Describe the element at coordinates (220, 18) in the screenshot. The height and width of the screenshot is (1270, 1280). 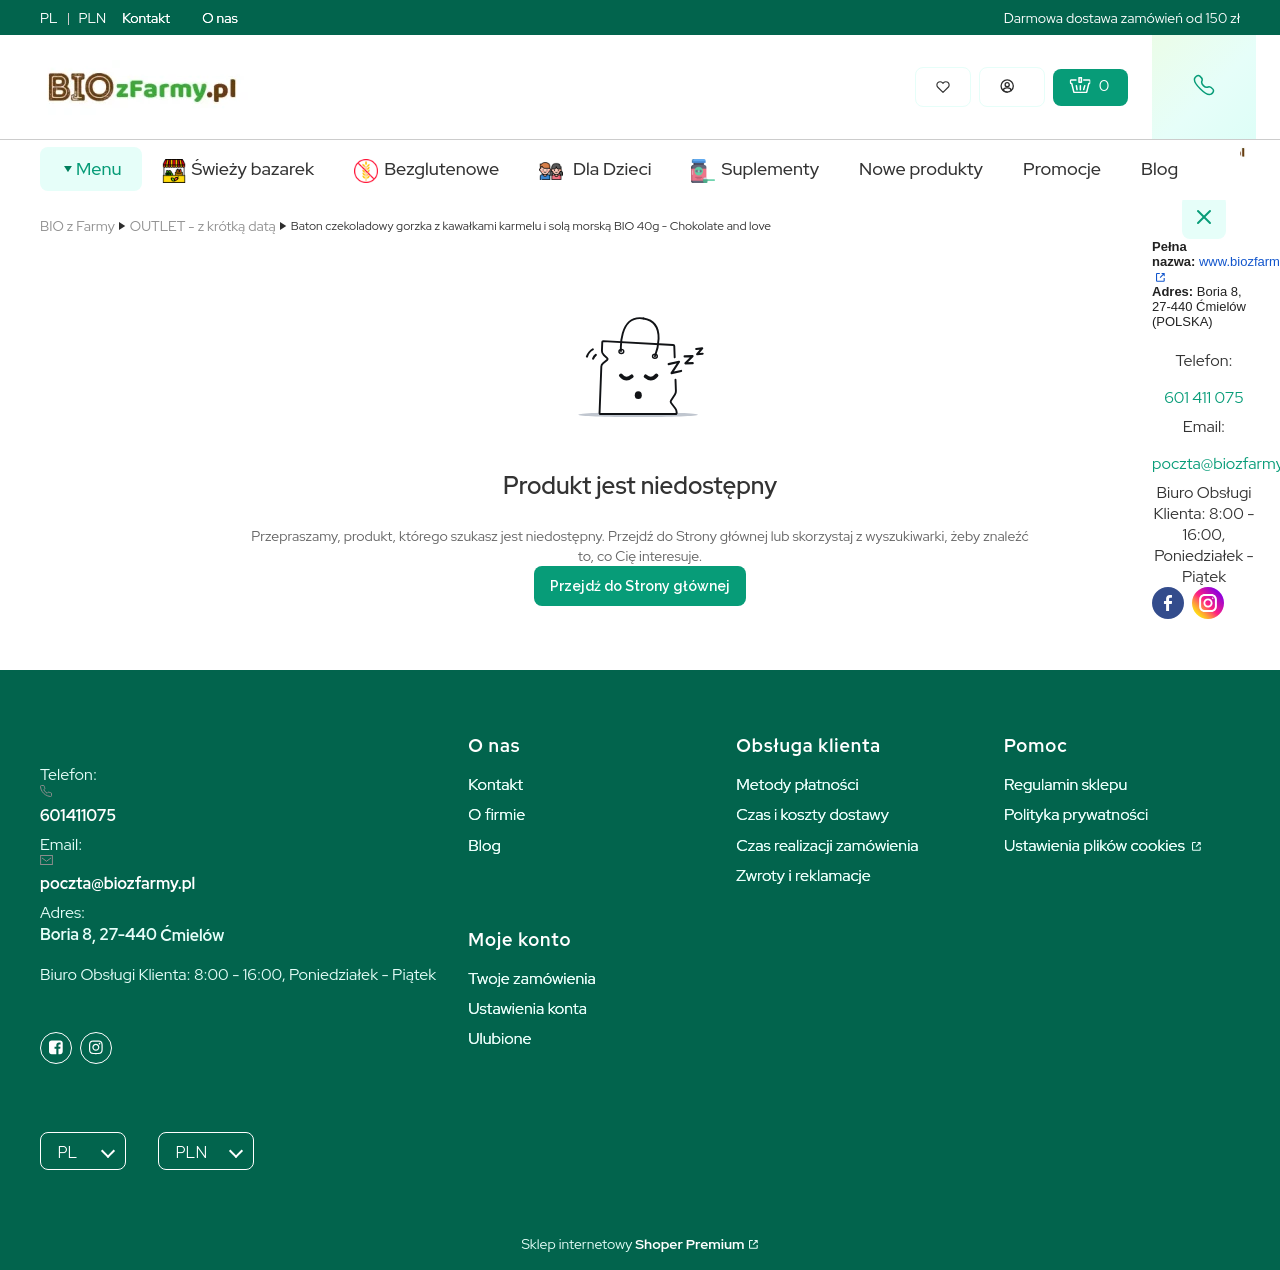
I see `O nas` at that location.